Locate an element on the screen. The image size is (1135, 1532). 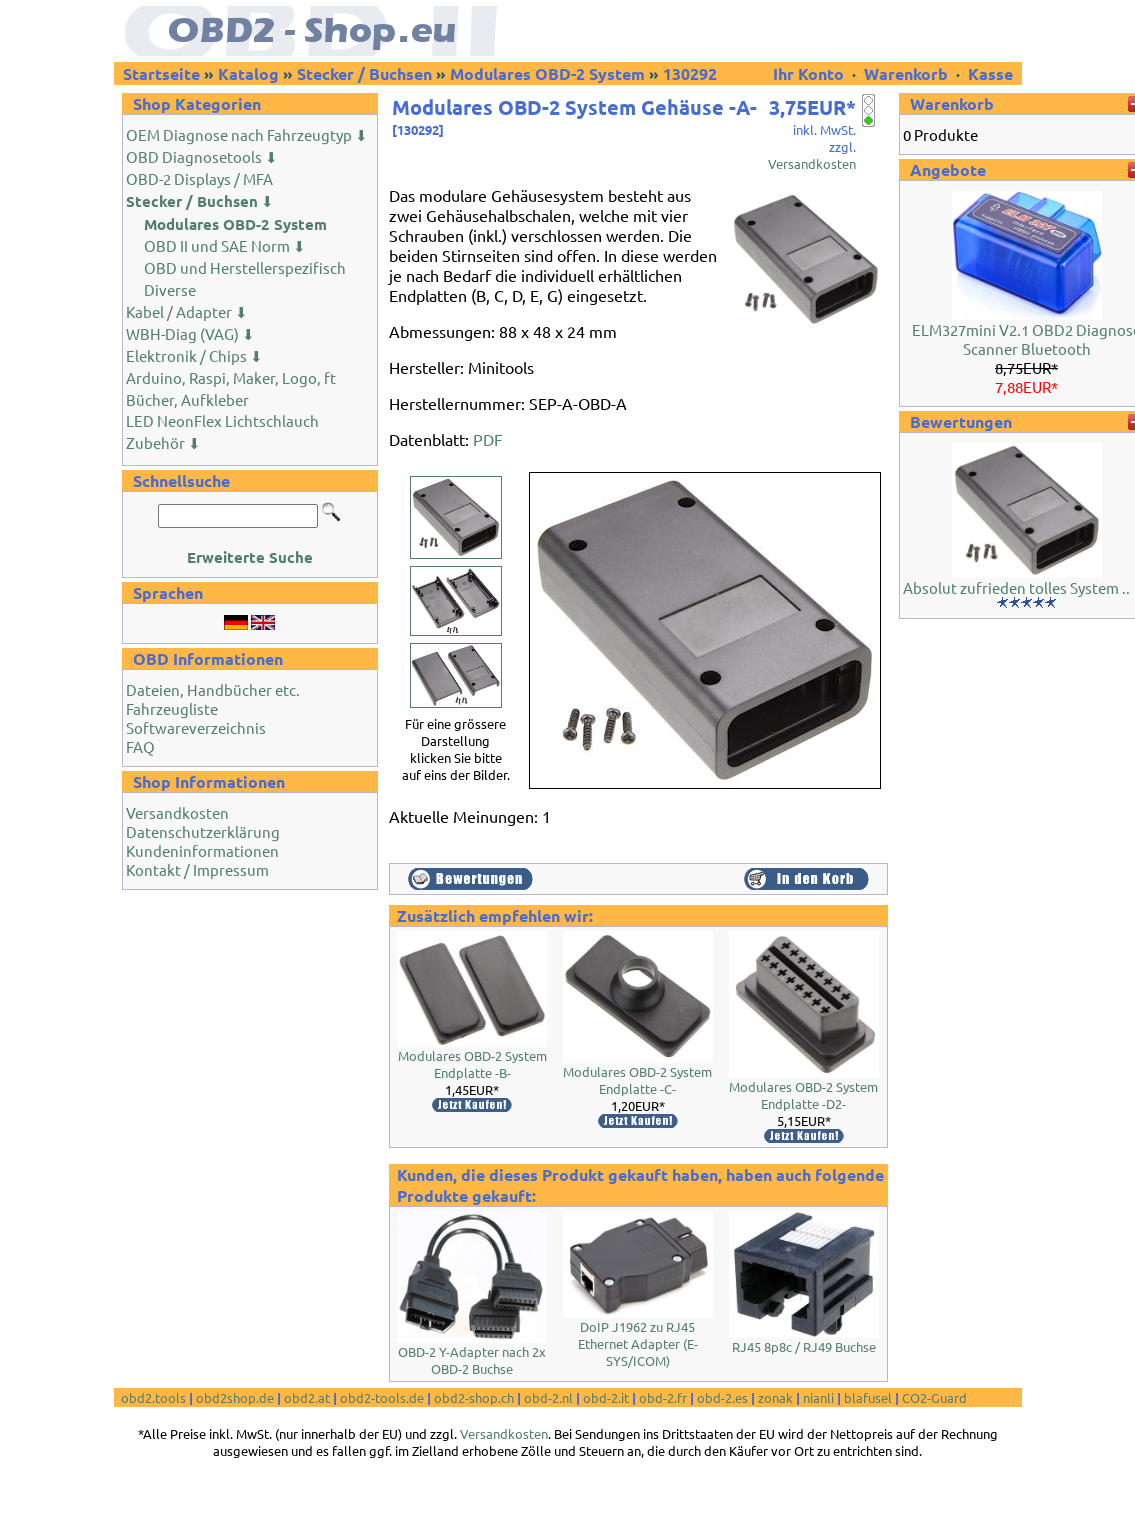
CO2-Guard is located at coordinates (934, 1397).